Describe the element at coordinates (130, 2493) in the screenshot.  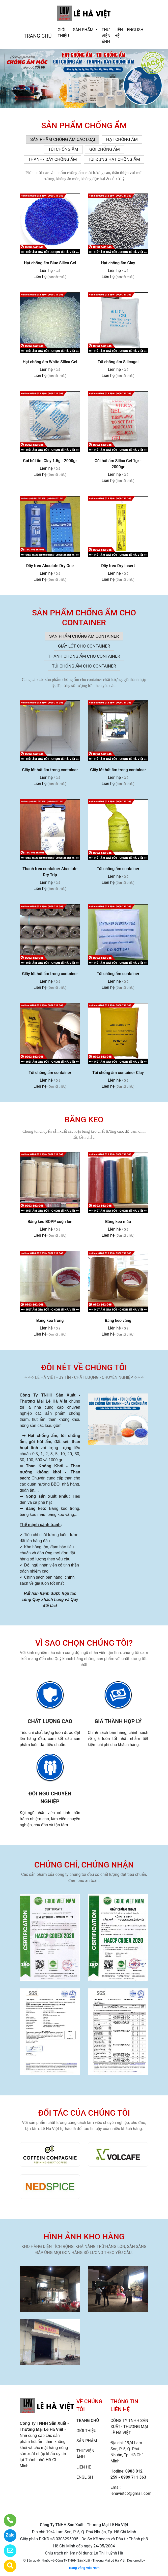
I see `lehavietco@gmail.com` at that location.